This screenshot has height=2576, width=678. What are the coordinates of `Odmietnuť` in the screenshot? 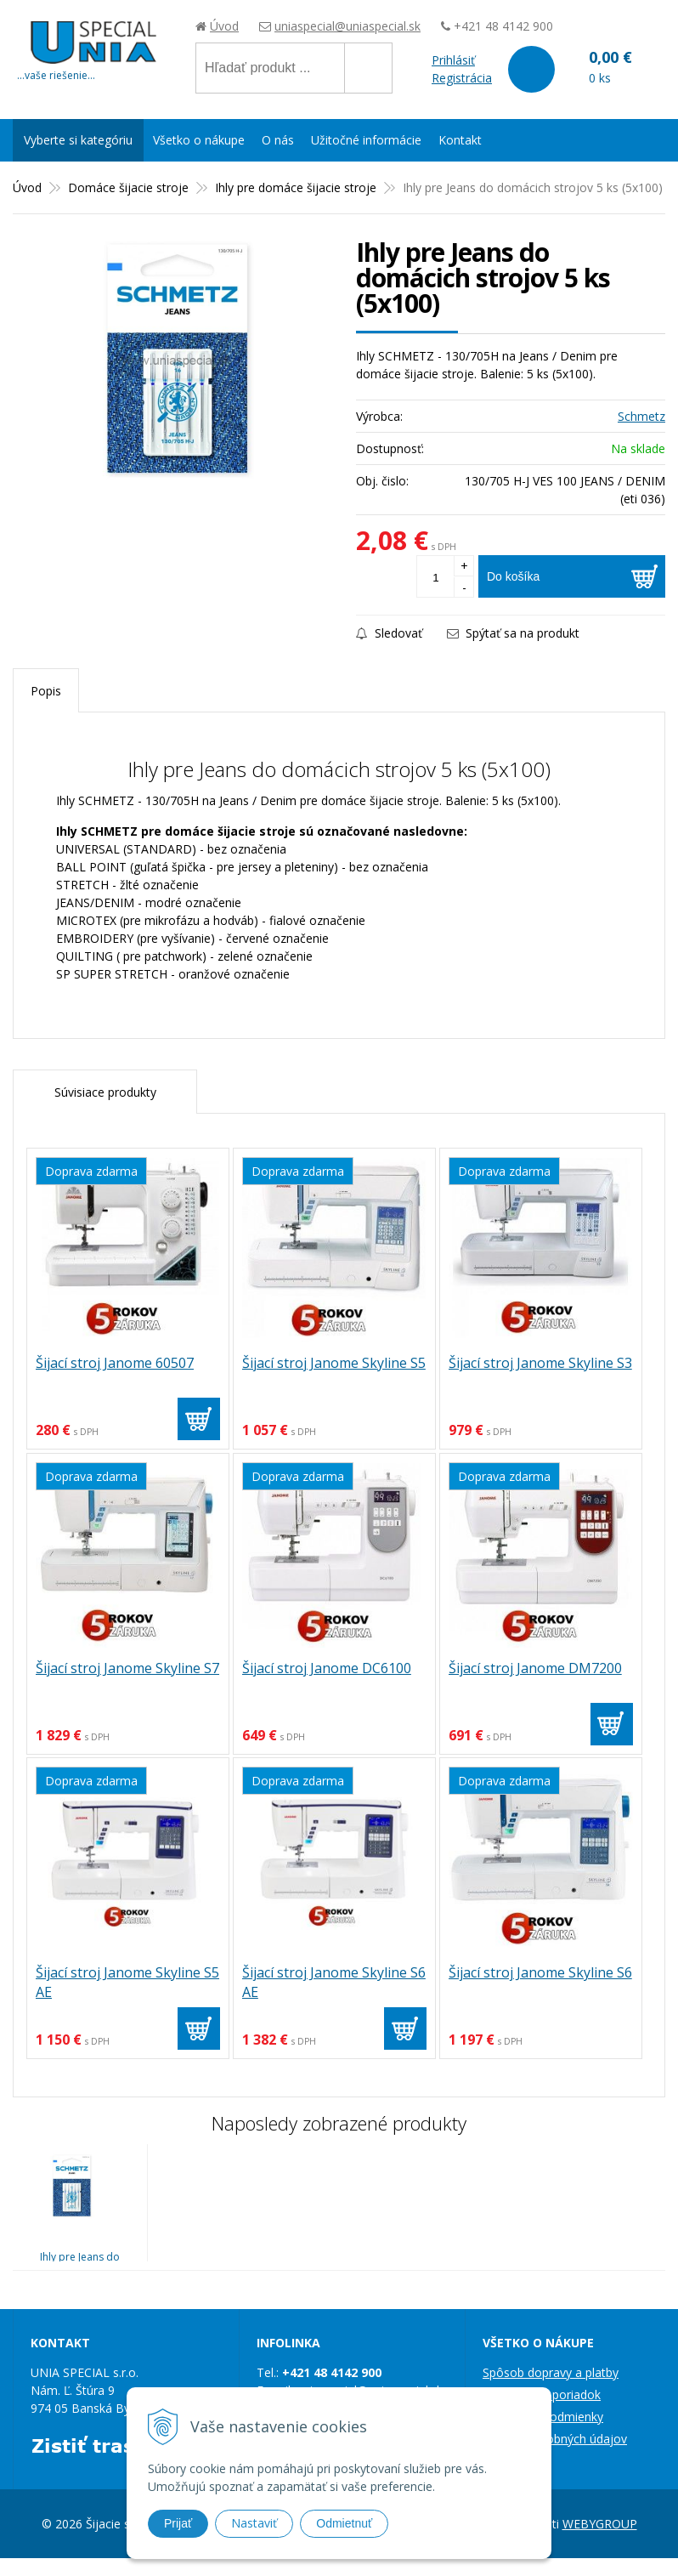 It's located at (344, 2523).